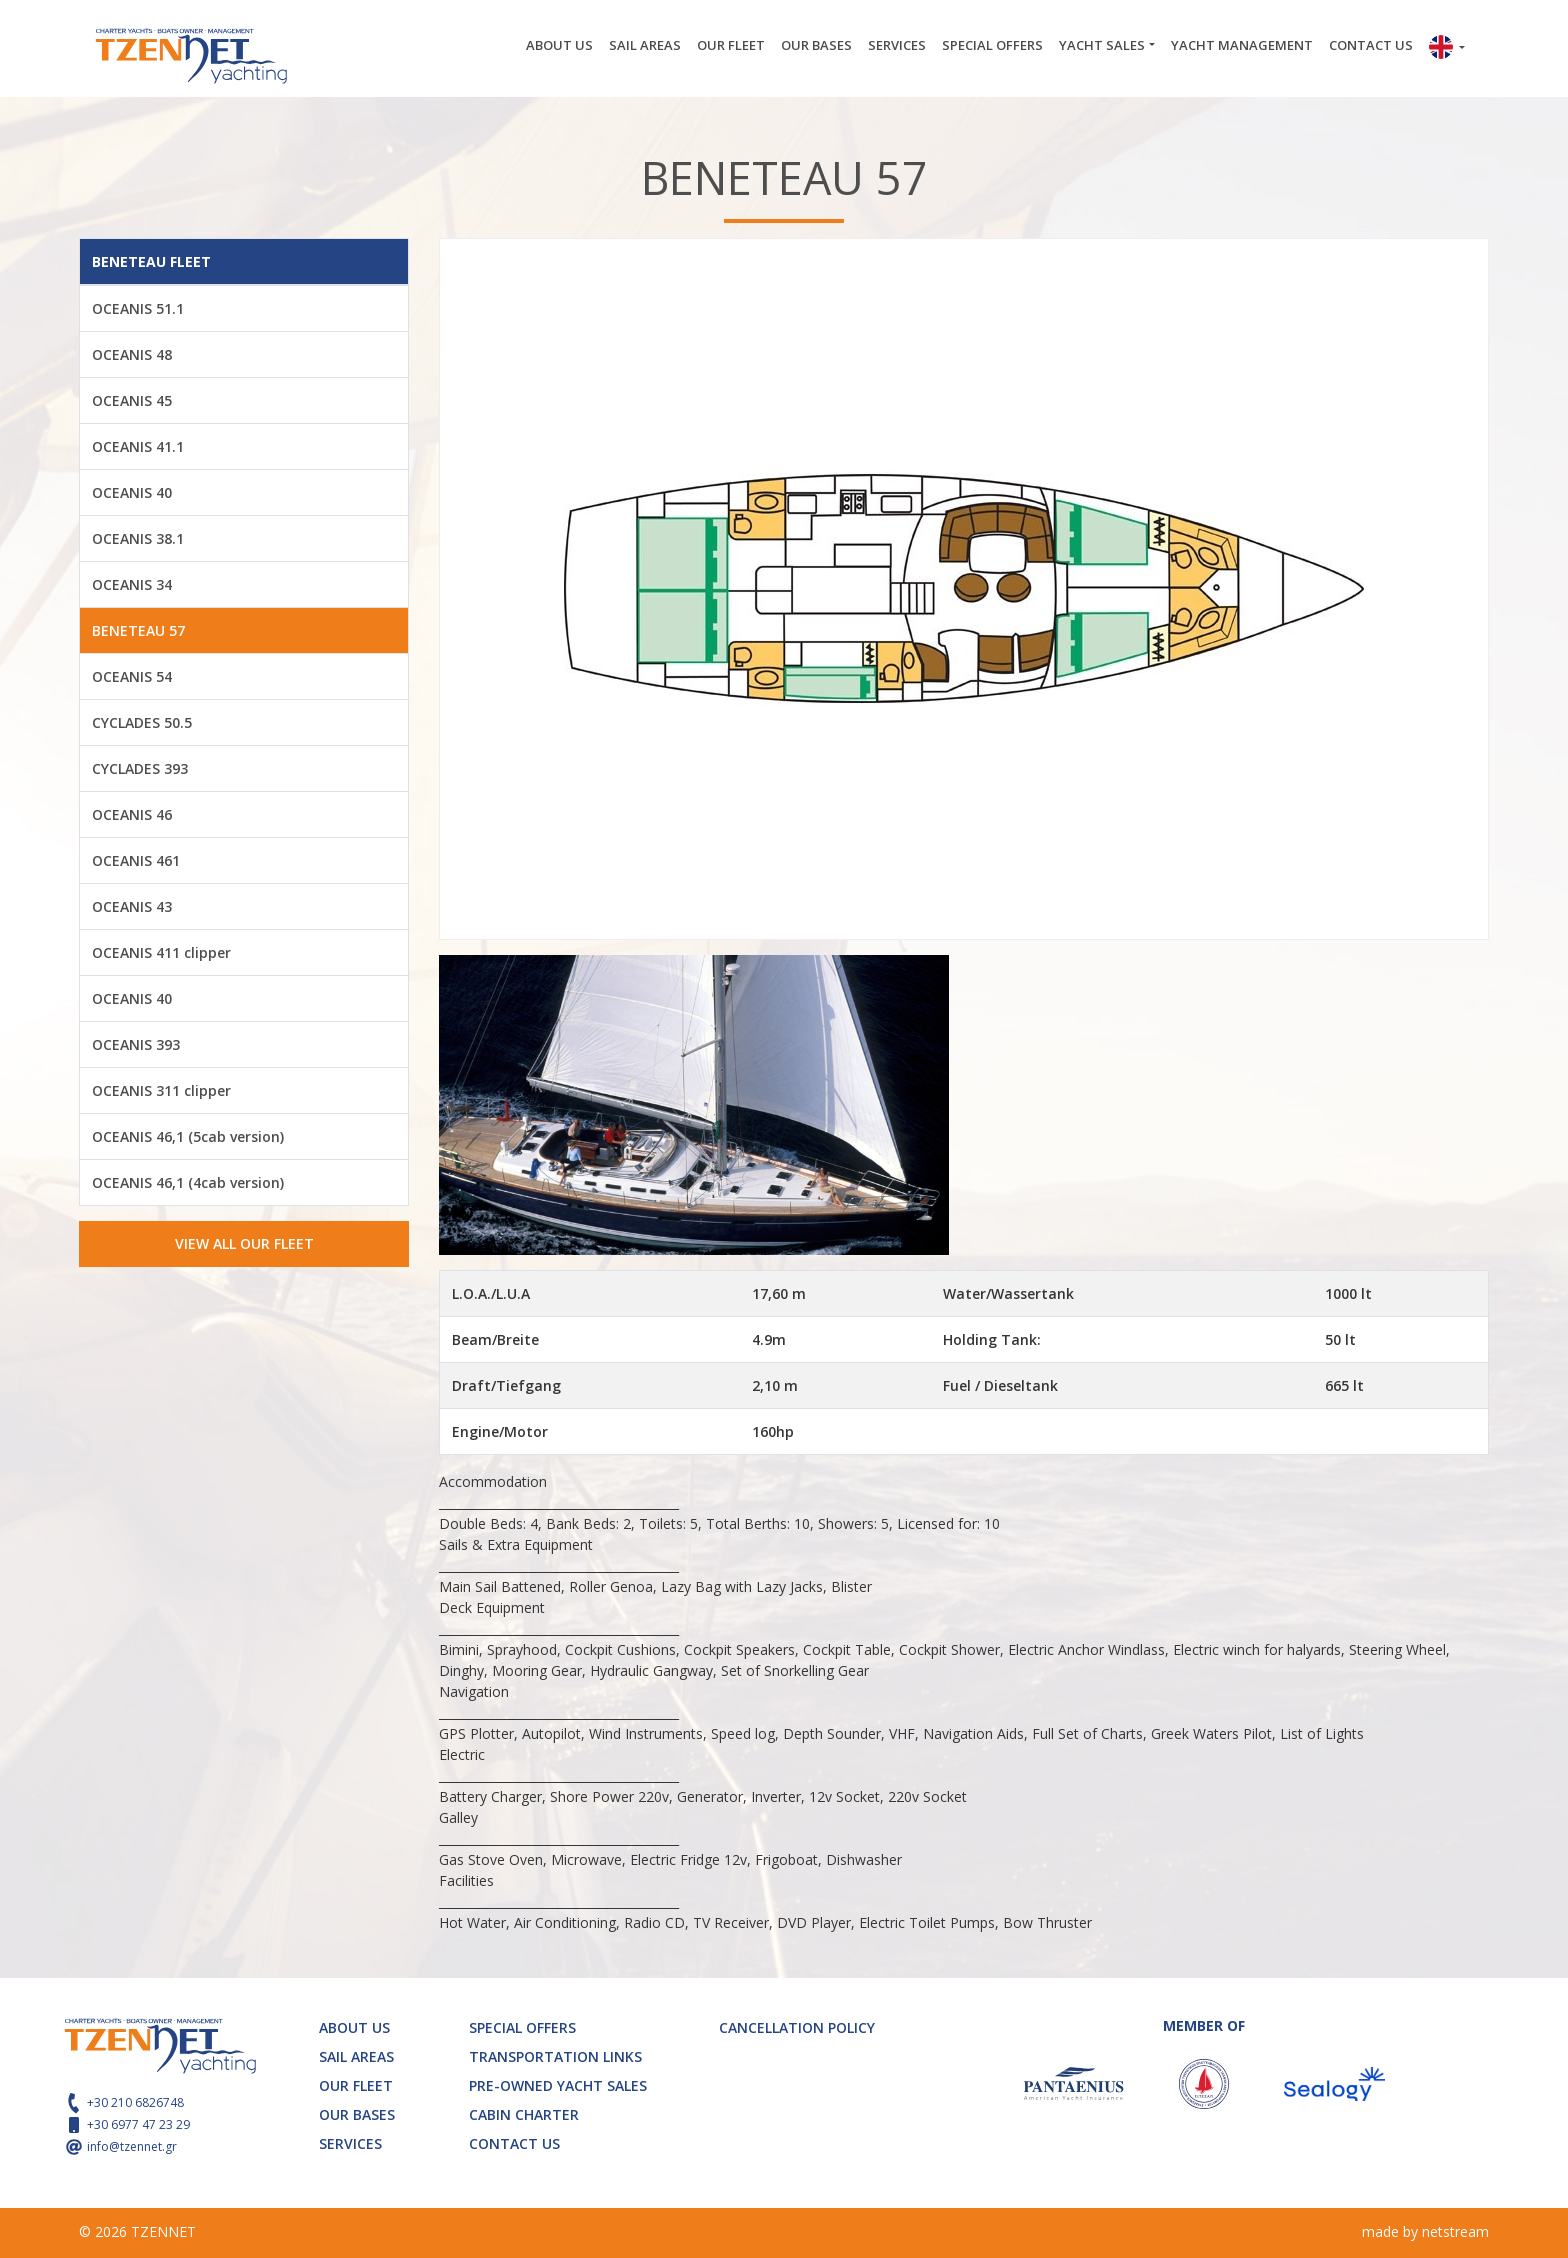 This screenshot has width=1568, height=2258. What do you see at coordinates (797, 2027) in the screenshot?
I see `CANCELLATION POLICY` at bounding box center [797, 2027].